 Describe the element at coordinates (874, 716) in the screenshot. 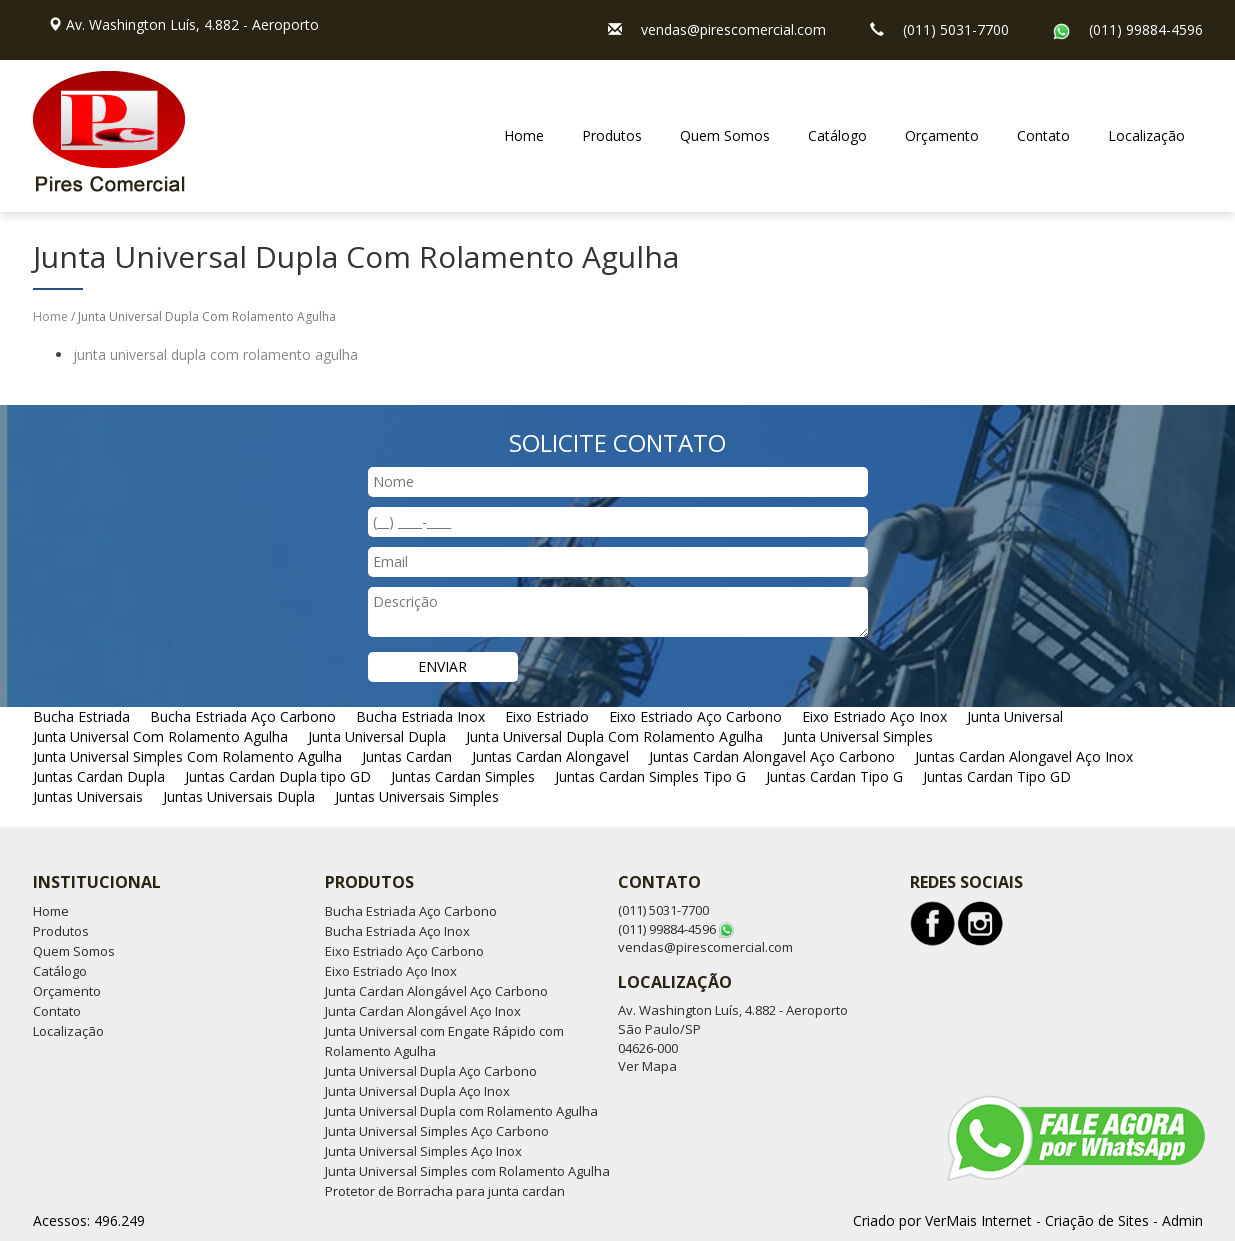

I see `Eixo Estriado Aço Inox` at that location.